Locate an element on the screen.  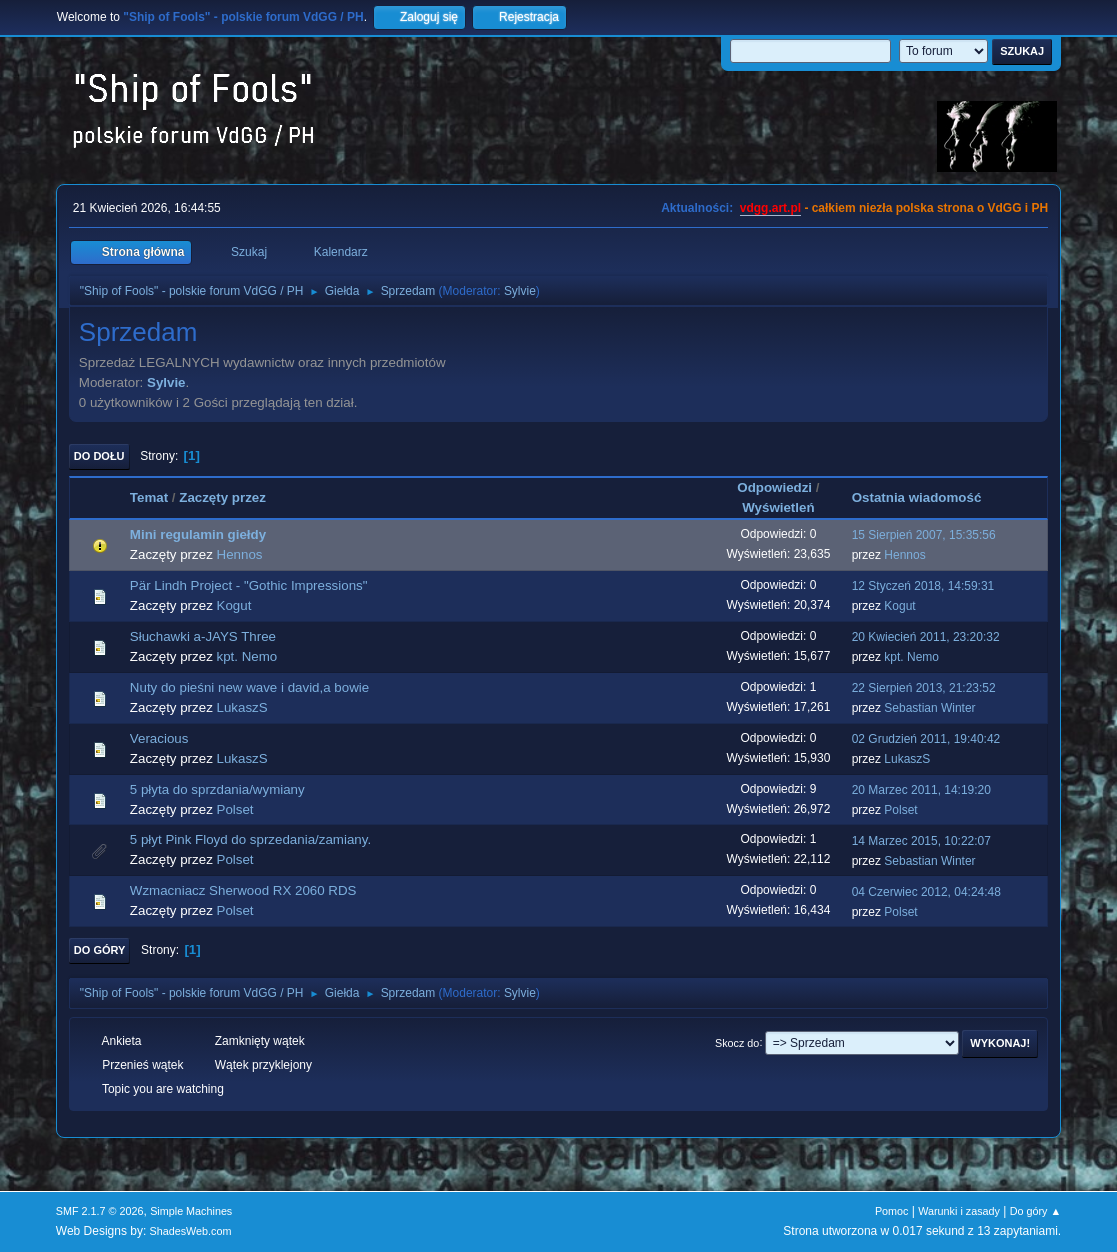
Skocz do is located at coordinates (737, 1042).